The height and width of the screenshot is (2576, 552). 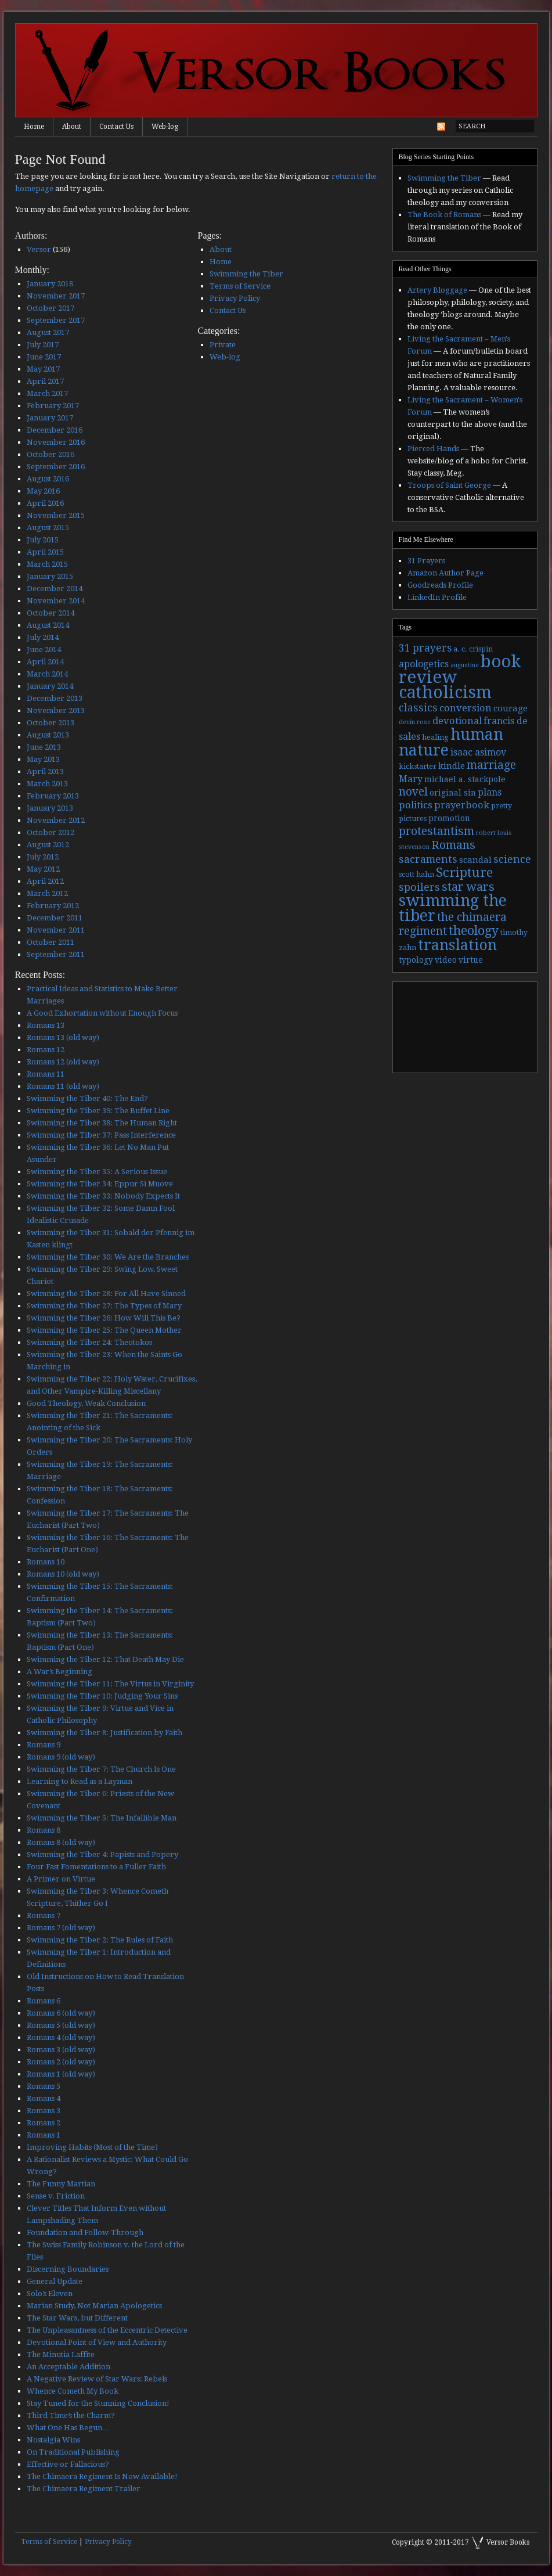 I want to click on devotional [devotional (7 items)], so click(x=457, y=720).